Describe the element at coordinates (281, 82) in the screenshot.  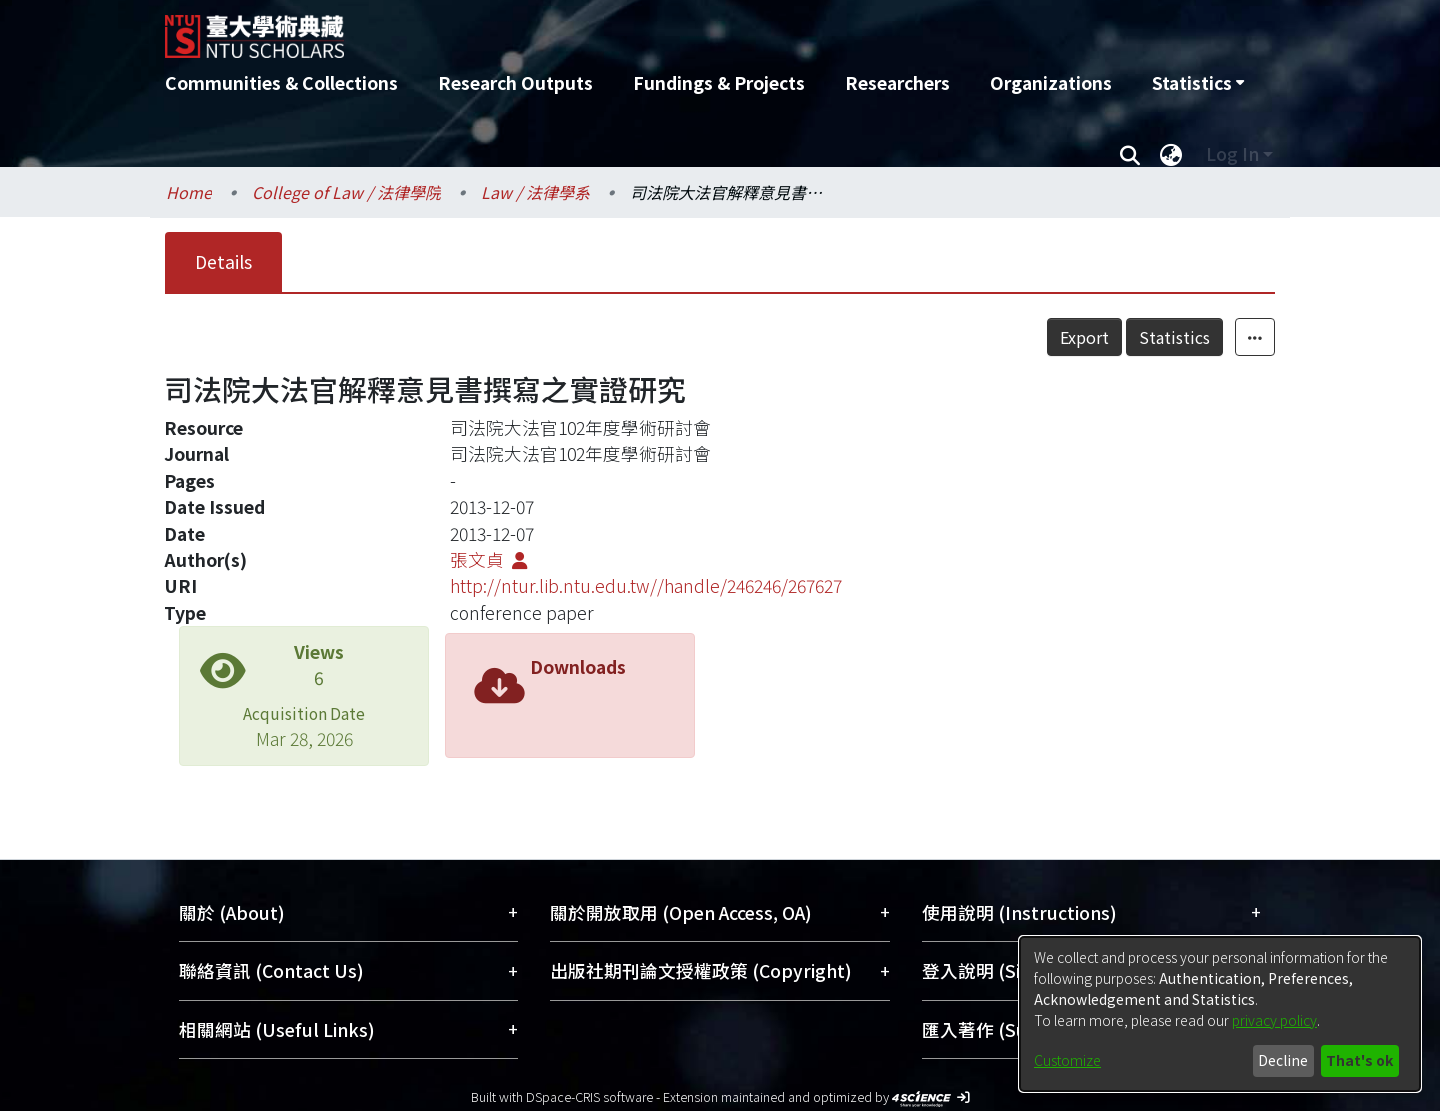
I see `Communities & Collections [menuitem]` at that location.